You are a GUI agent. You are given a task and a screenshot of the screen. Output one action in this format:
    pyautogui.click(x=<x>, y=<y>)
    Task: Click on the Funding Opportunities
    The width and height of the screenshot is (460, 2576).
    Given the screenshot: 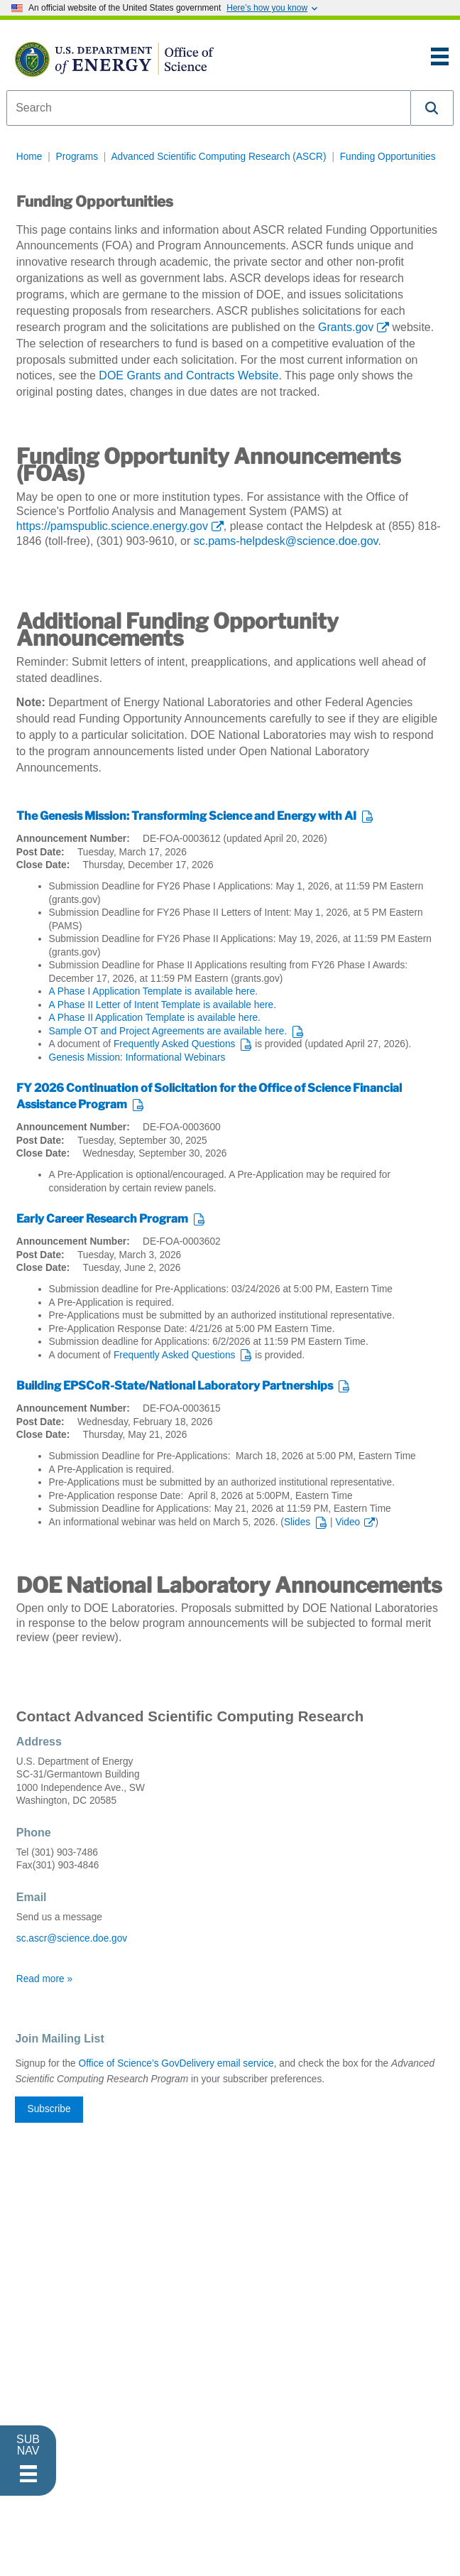 What is the action you would take?
    pyautogui.click(x=388, y=156)
    